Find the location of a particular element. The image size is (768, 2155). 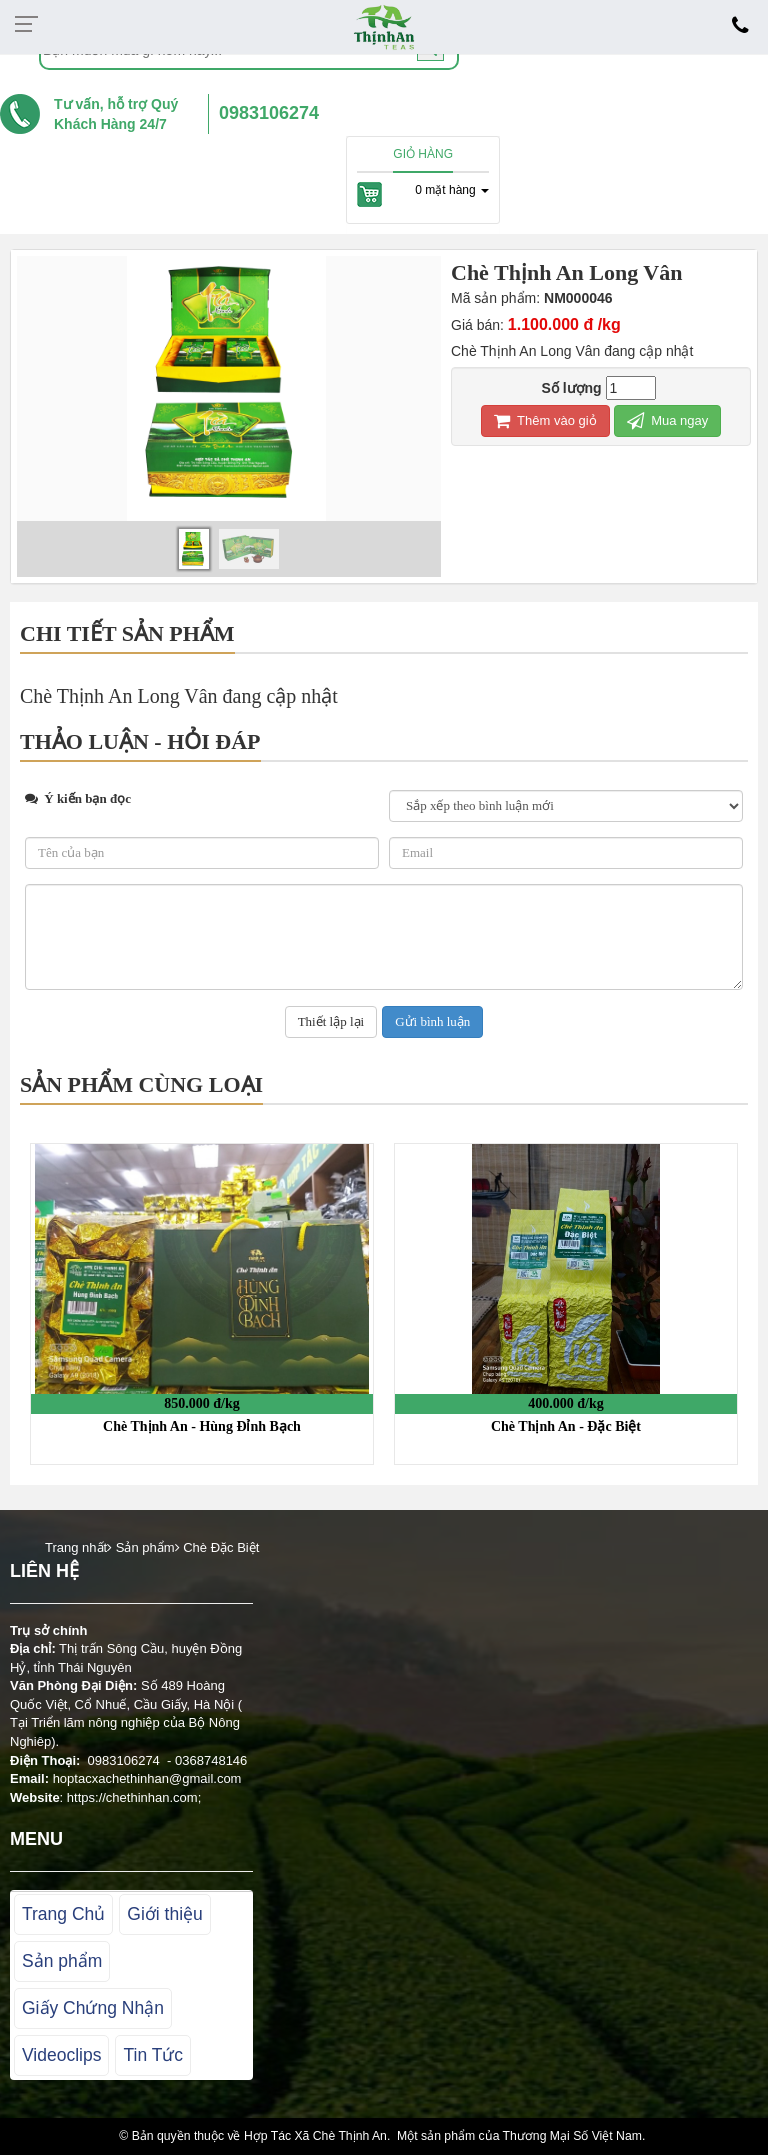

Giới thiệu is located at coordinates (164, 1914).